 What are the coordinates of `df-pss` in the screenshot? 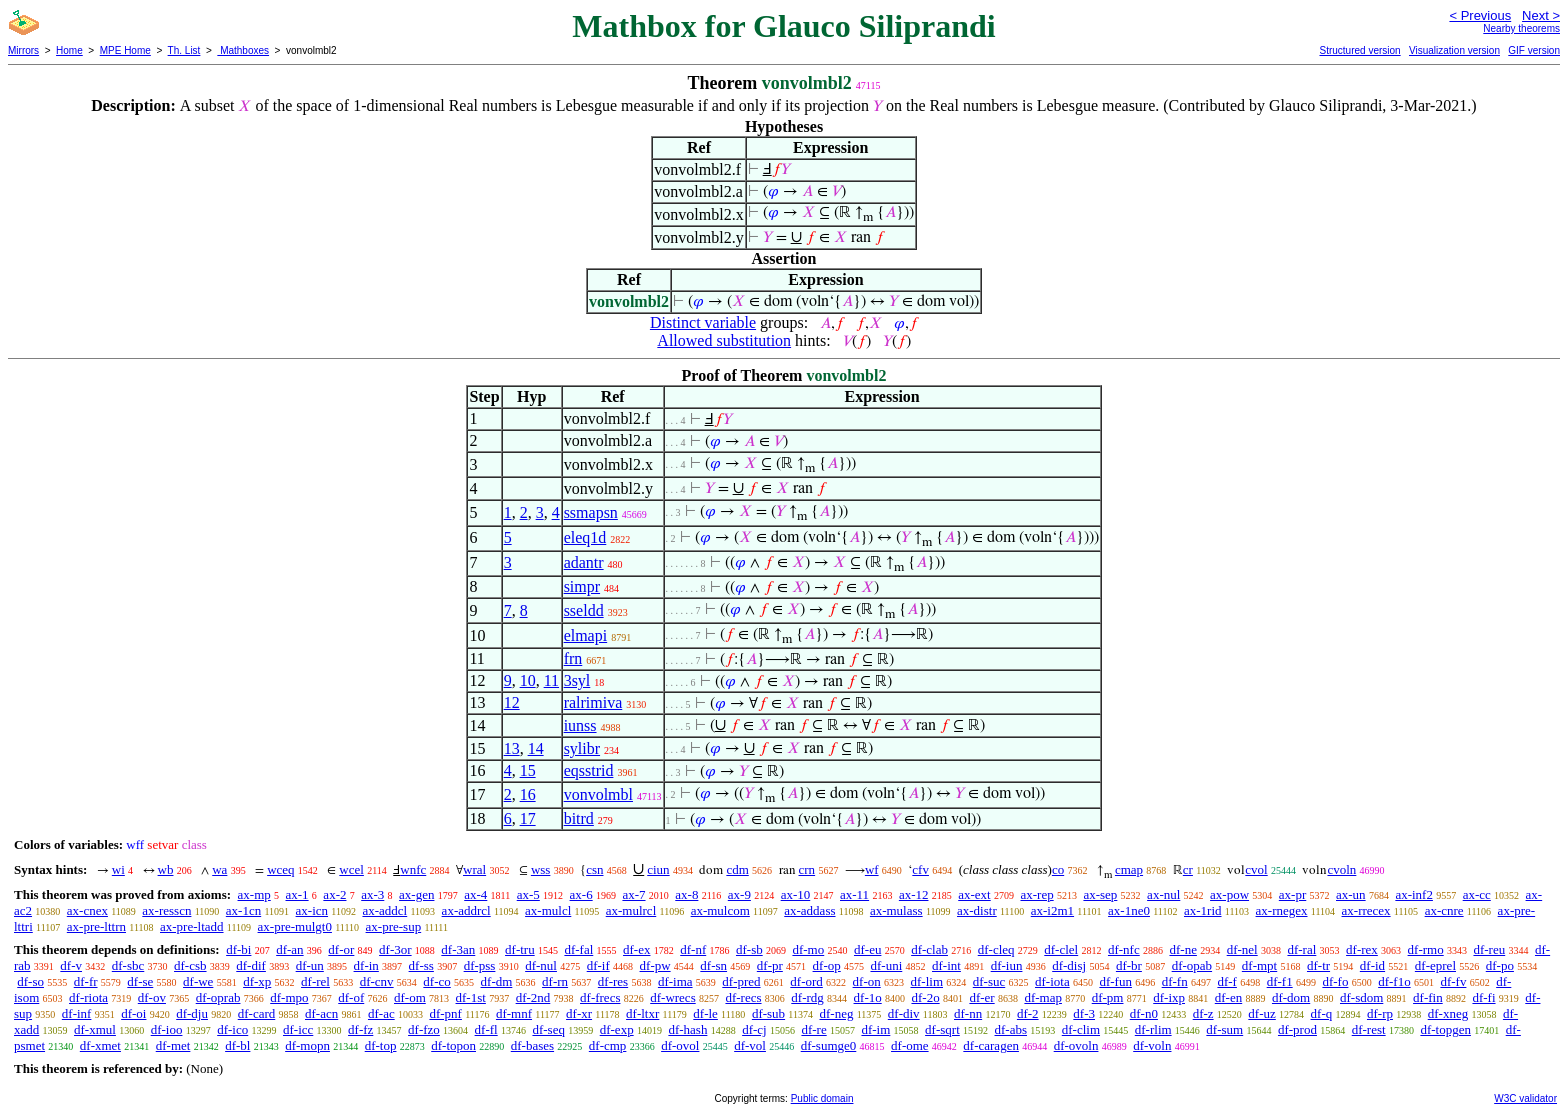 It's located at (480, 965).